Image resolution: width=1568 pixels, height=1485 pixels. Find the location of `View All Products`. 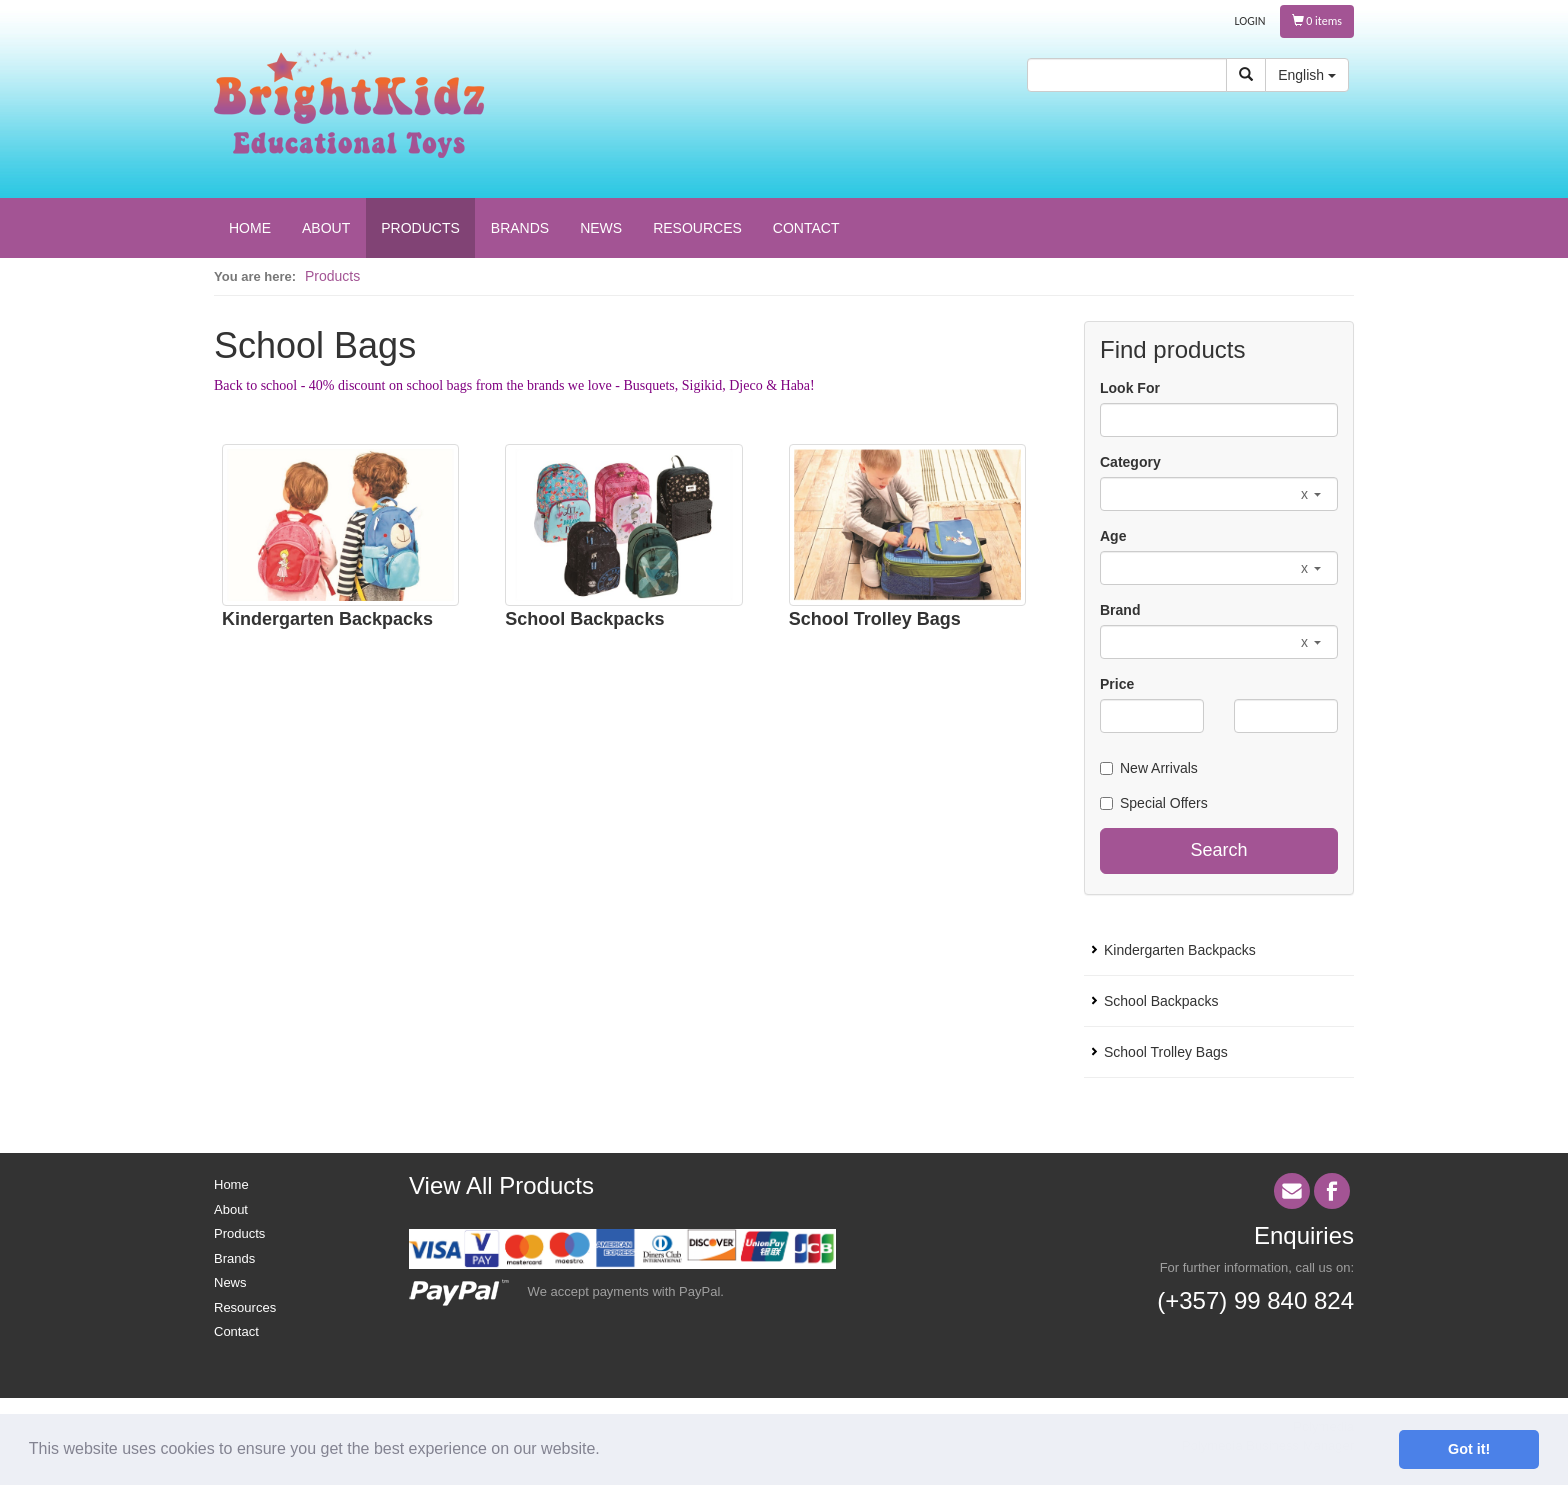

View All Products is located at coordinates (501, 1185).